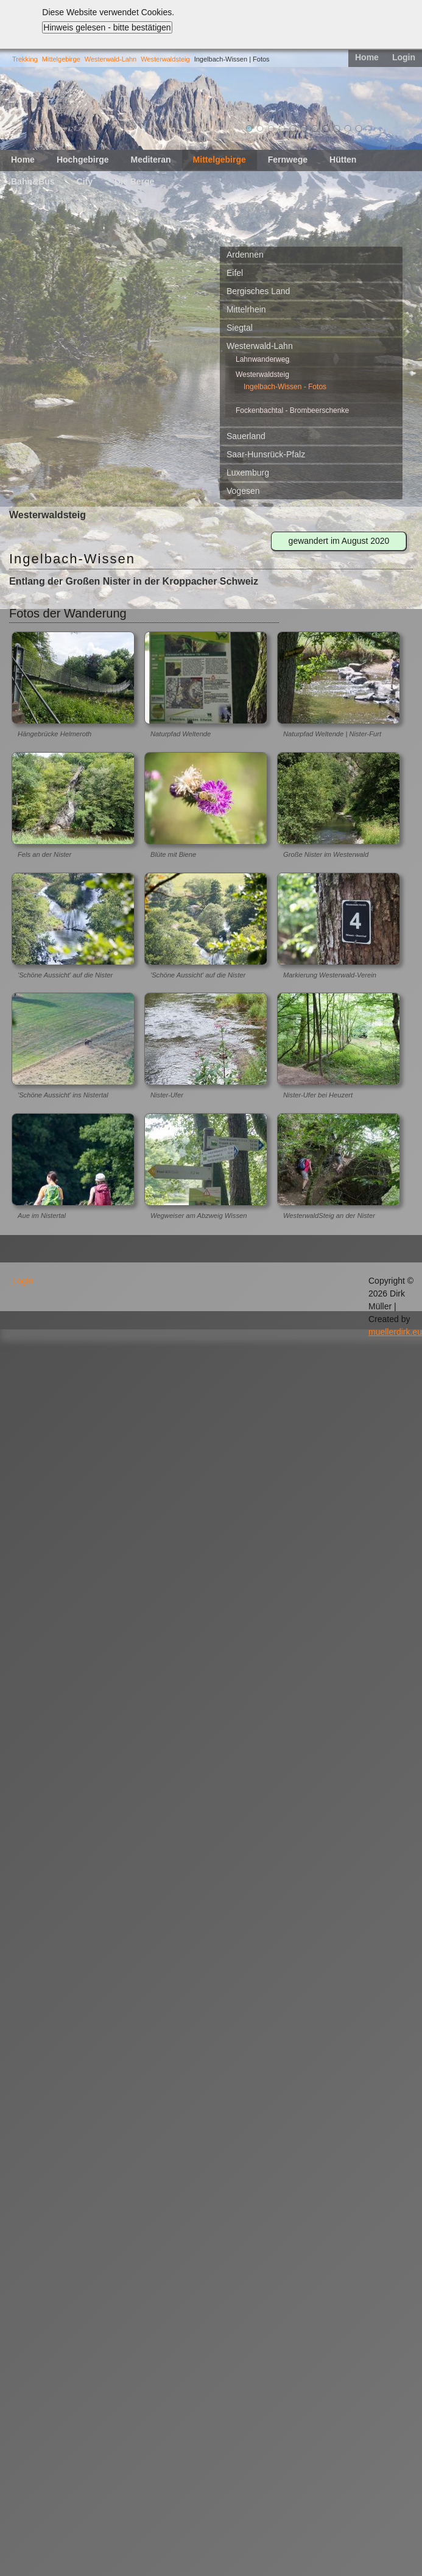 The width and height of the screenshot is (422, 2576). I want to click on Hütten, so click(342, 159).